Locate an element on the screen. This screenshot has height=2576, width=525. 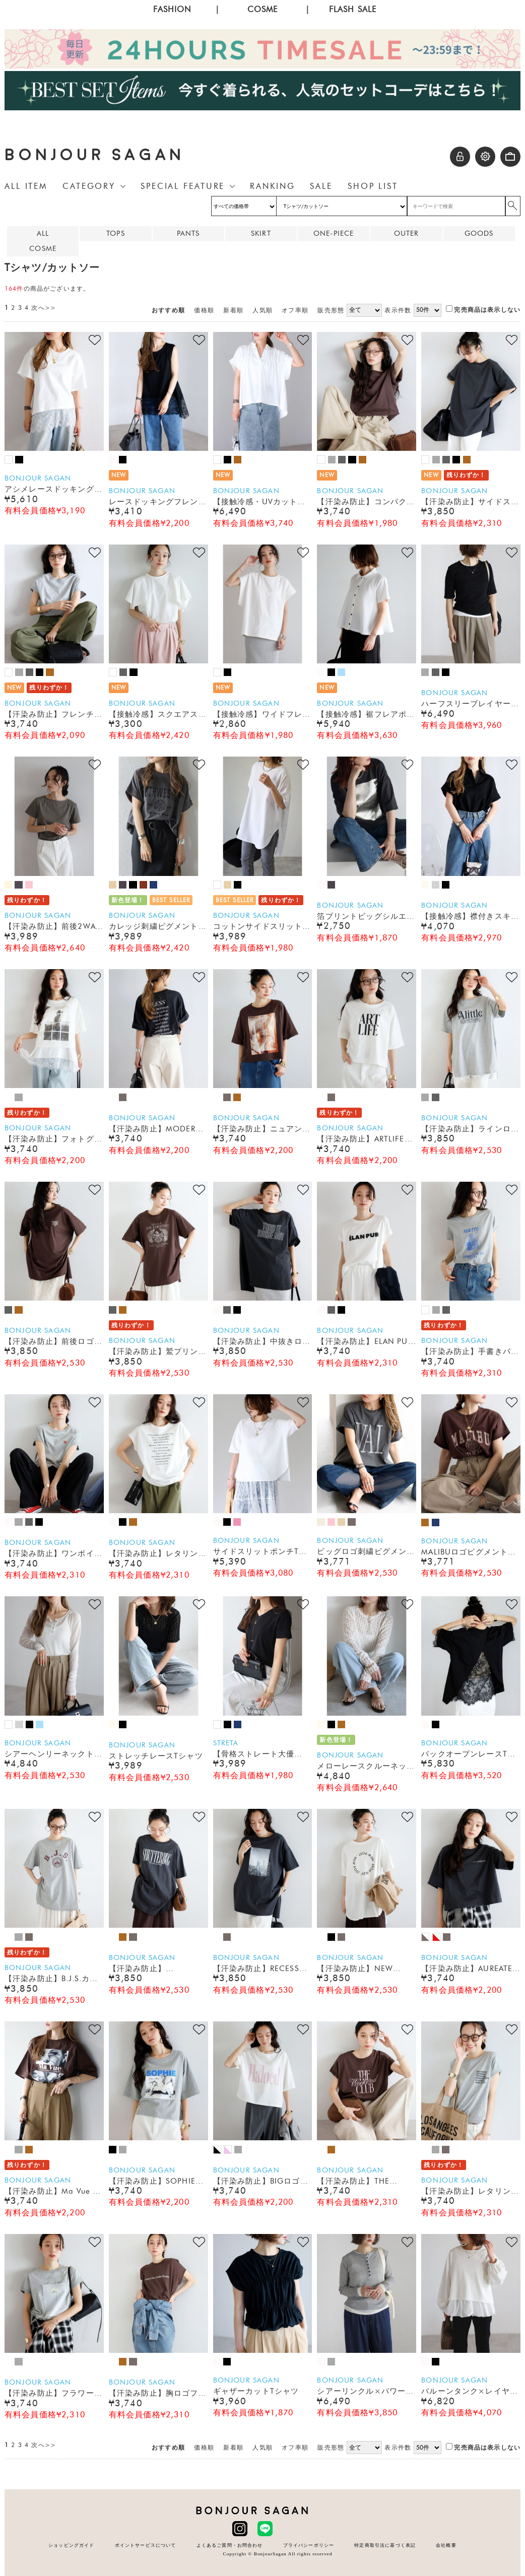
完売商品は表示しない is located at coordinates (483, 309).